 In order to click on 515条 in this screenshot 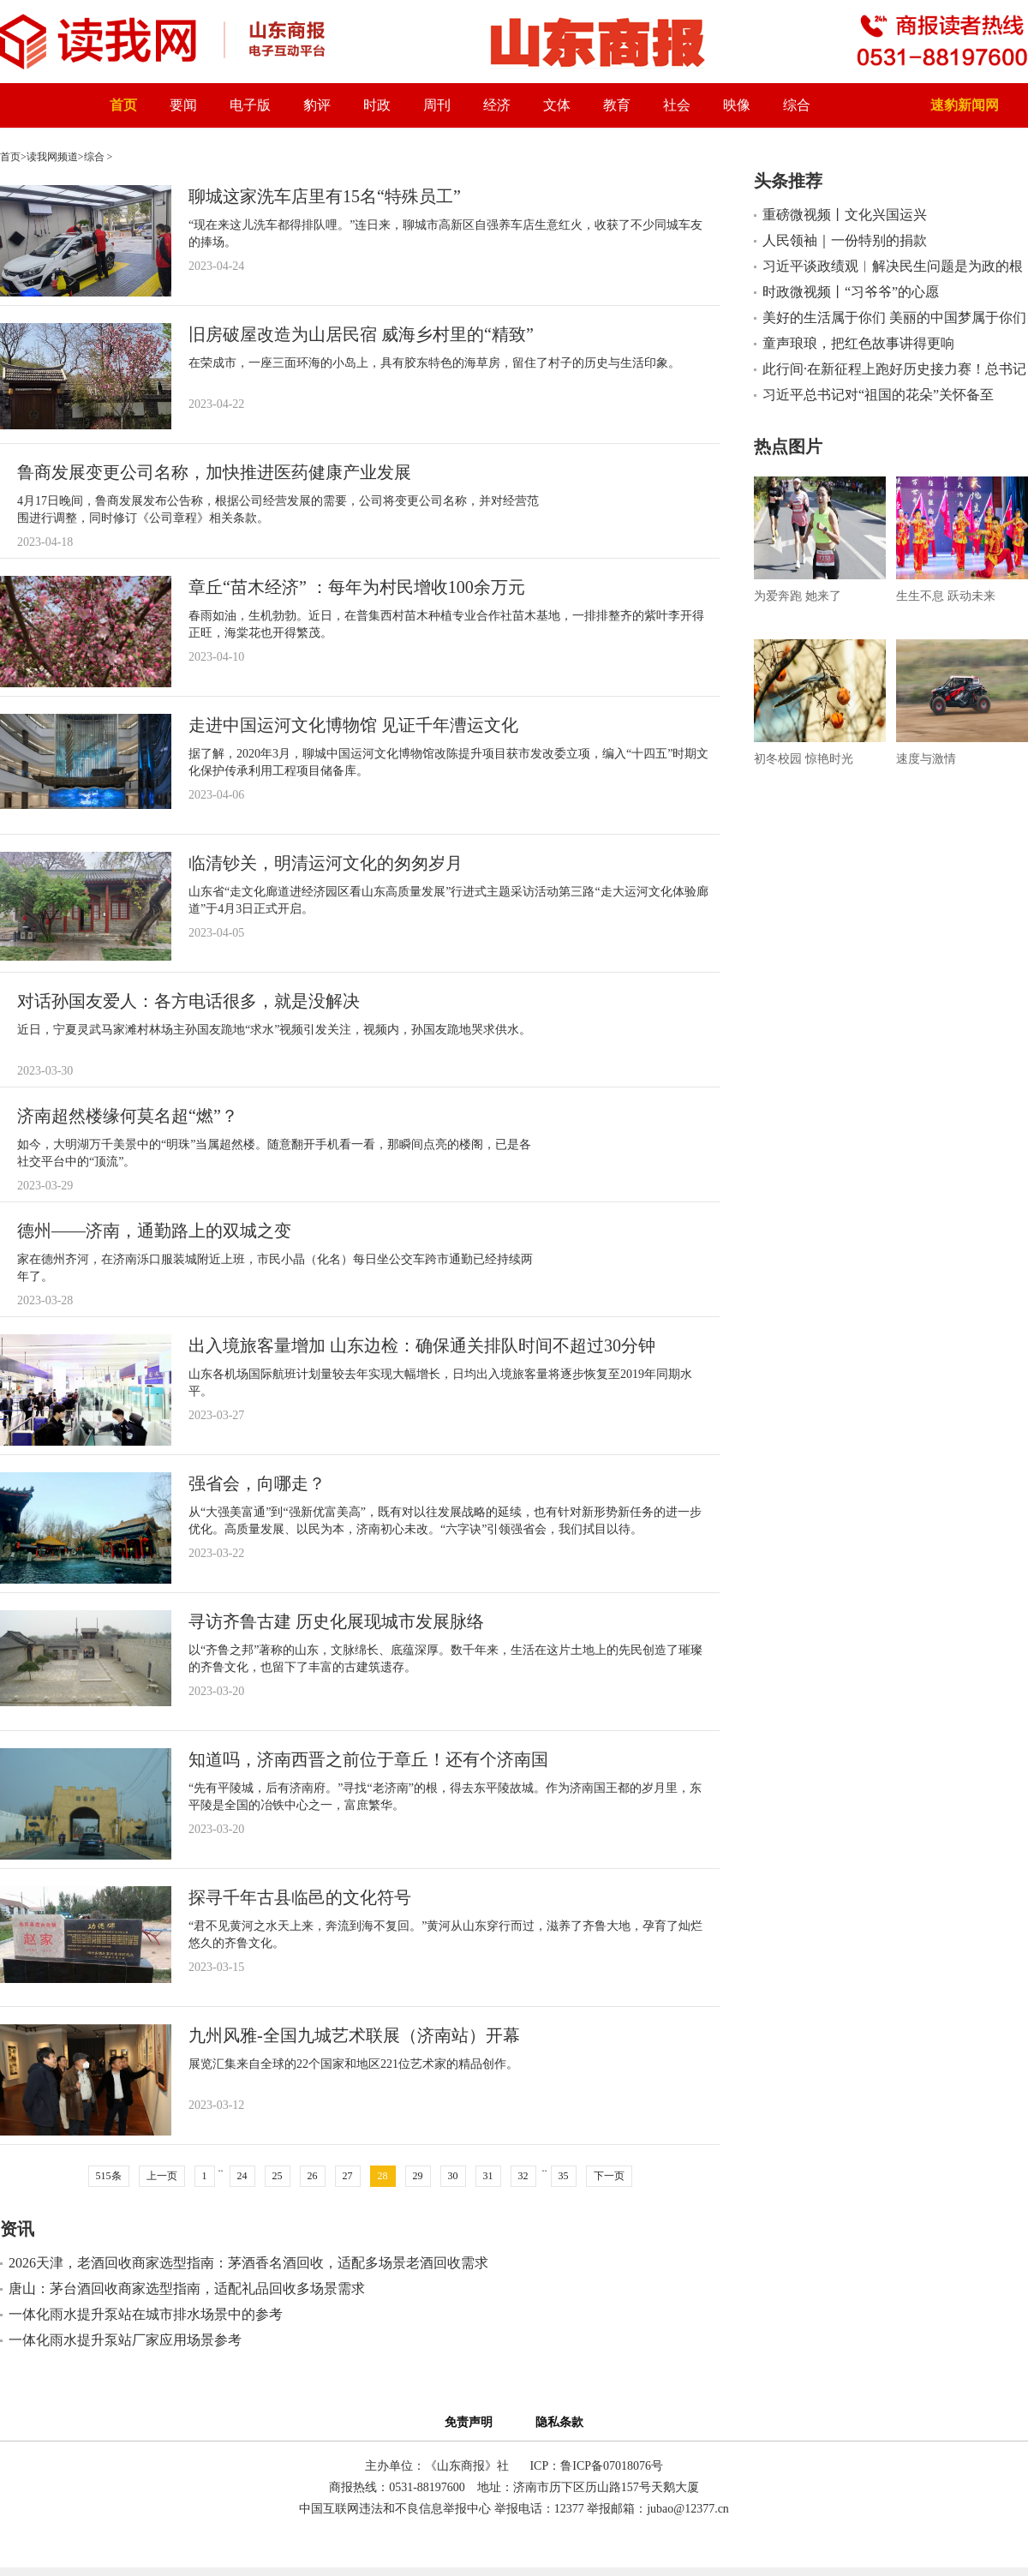, I will do `click(109, 2176)`.